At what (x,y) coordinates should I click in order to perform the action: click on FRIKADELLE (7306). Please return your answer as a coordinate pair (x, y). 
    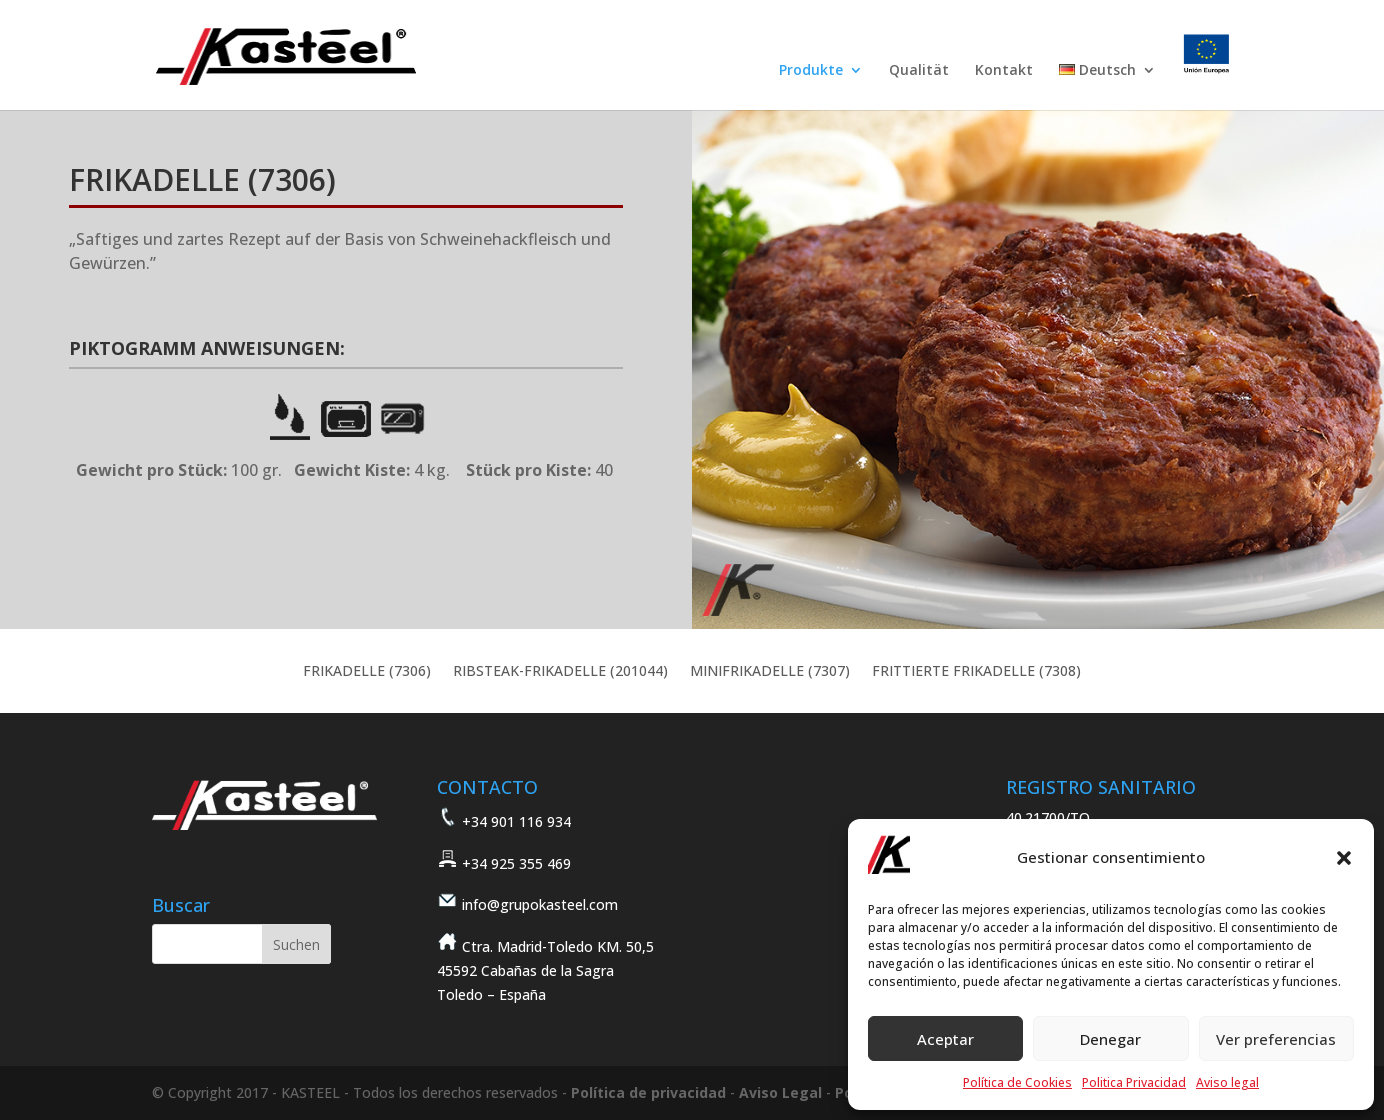
    Looking at the image, I should click on (367, 672).